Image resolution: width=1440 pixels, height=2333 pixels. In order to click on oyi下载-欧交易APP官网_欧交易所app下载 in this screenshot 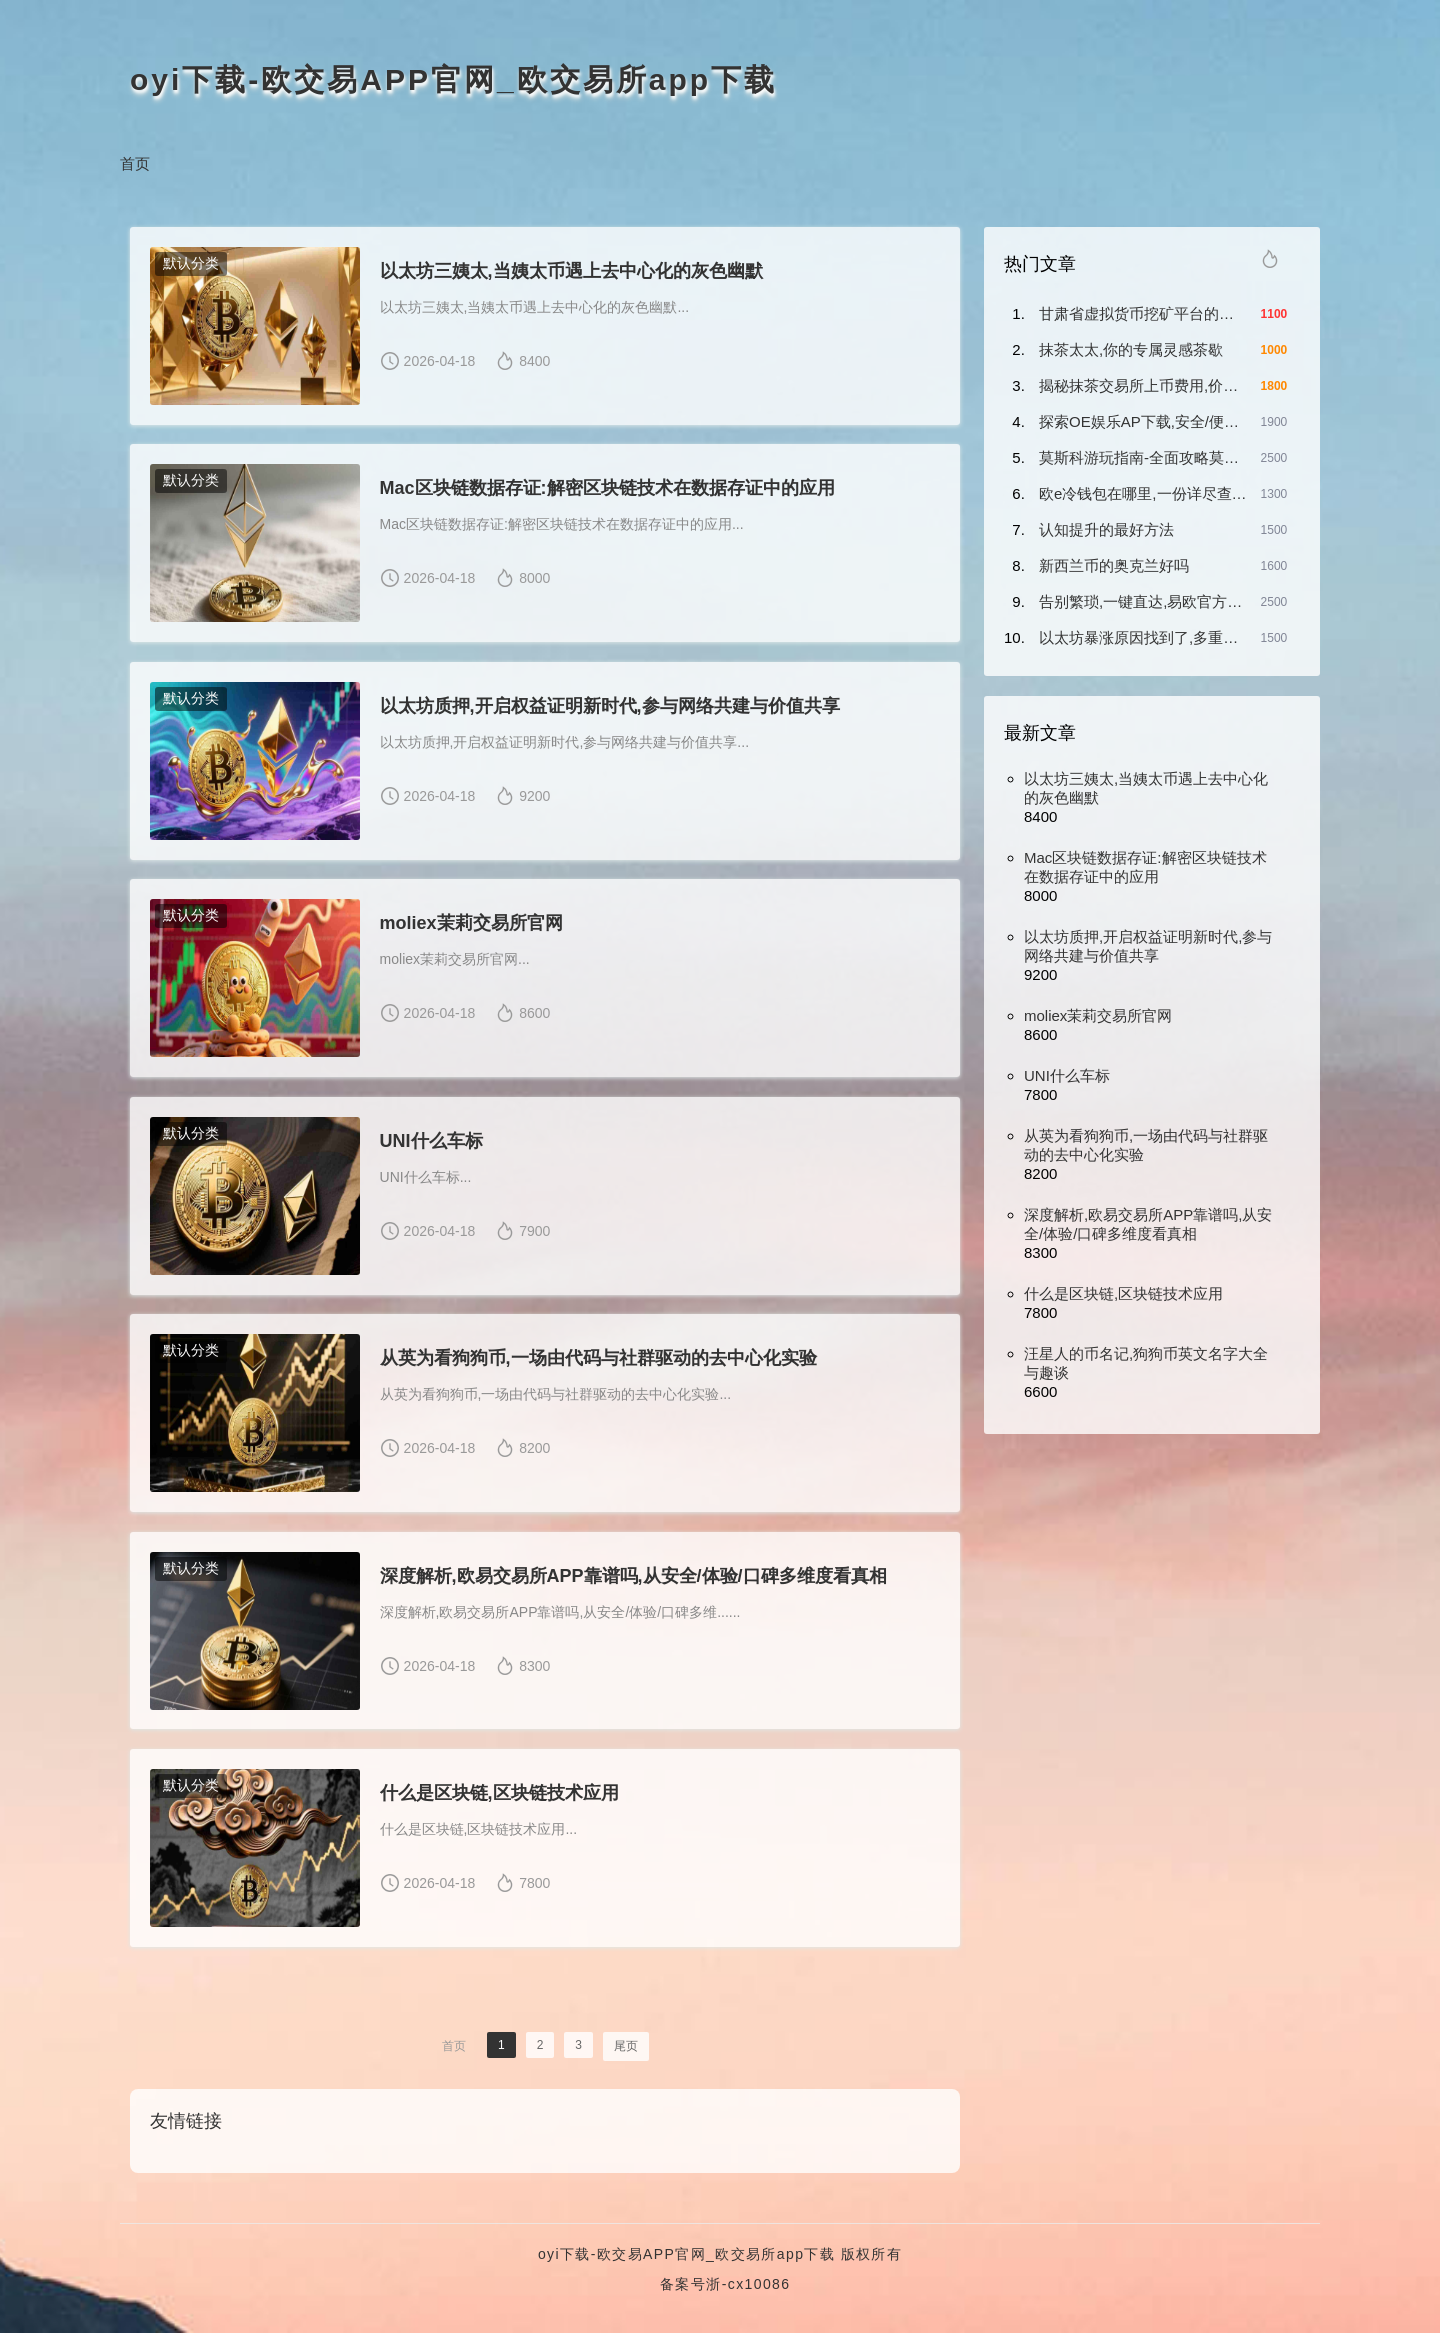, I will do `click(453, 79)`.